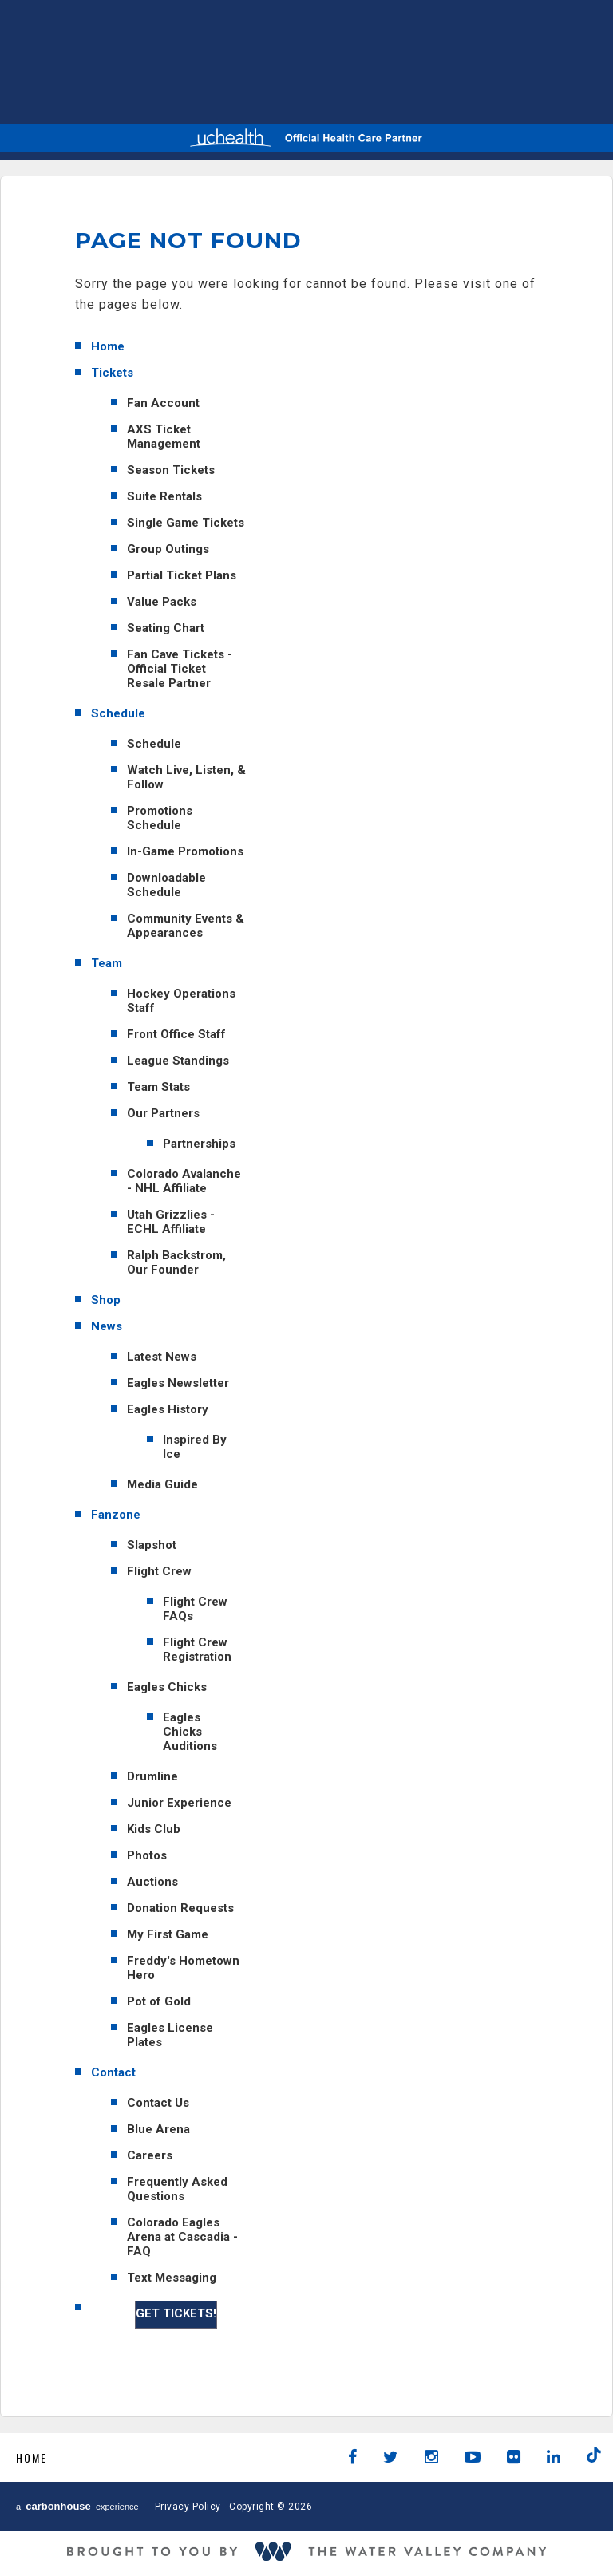  What do you see at coordinates (179, 1803) in the screenshot?
I see `Junior Experience` at bounding box center [179, 1803].